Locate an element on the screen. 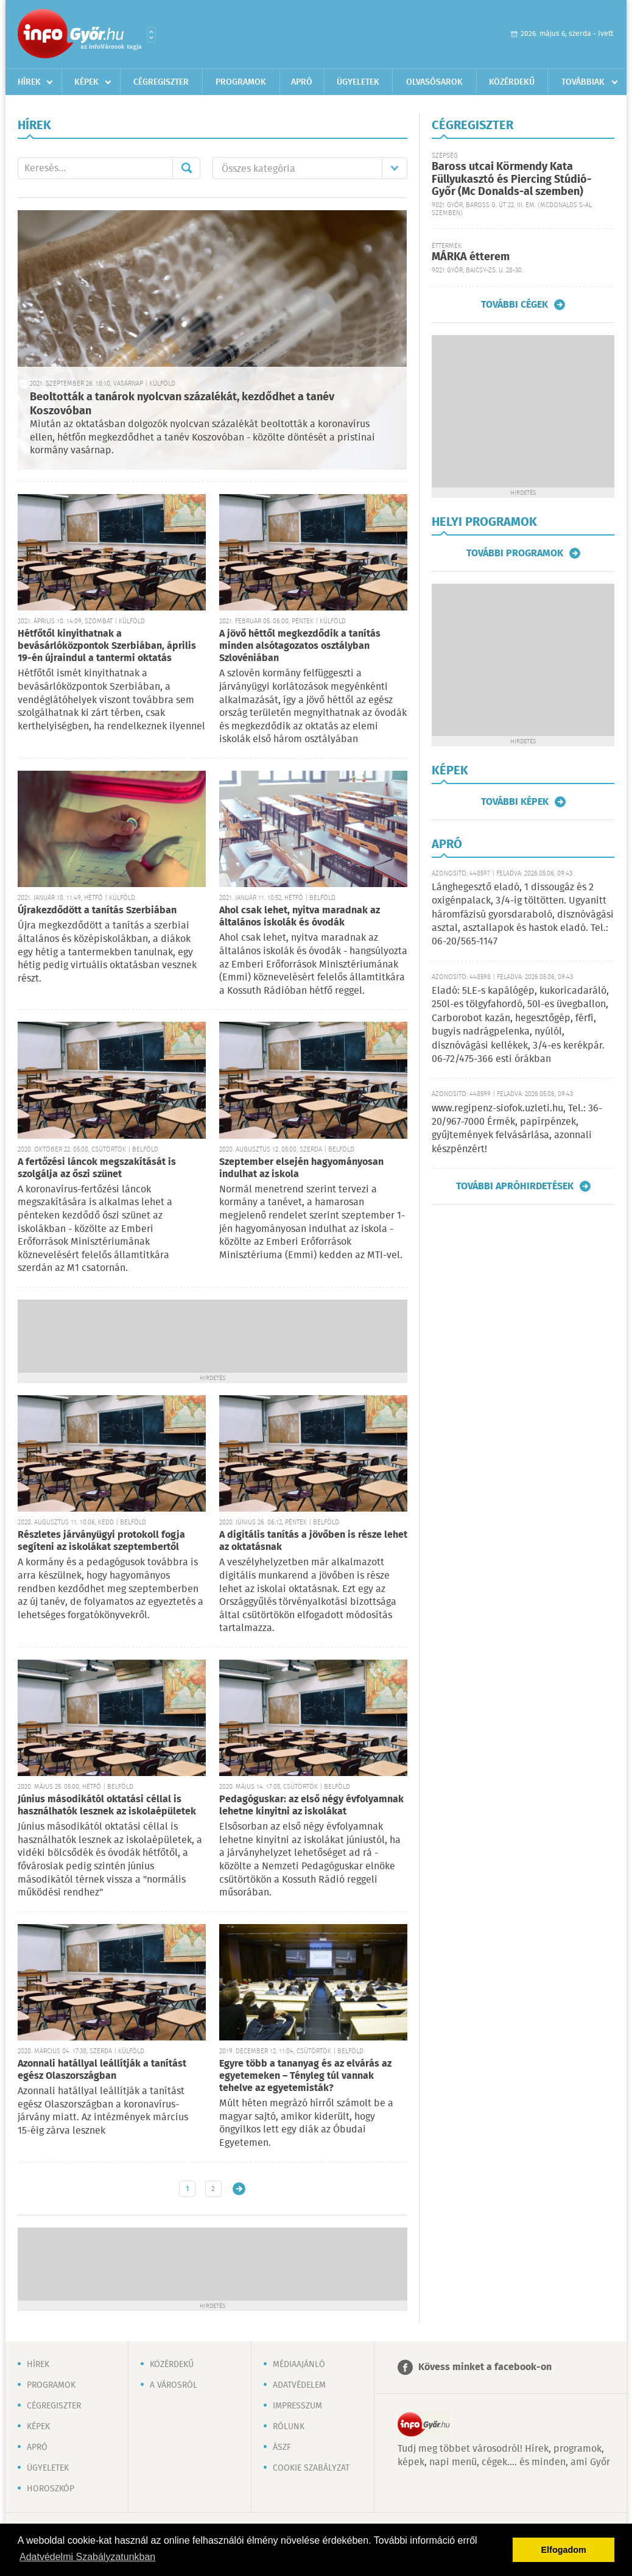  Hétfőtől kinyithatnak a bevásárlóközpontok Szerbiában, április 19-én újraindul a tantermi oktatás is located at coordinates (107, 646).